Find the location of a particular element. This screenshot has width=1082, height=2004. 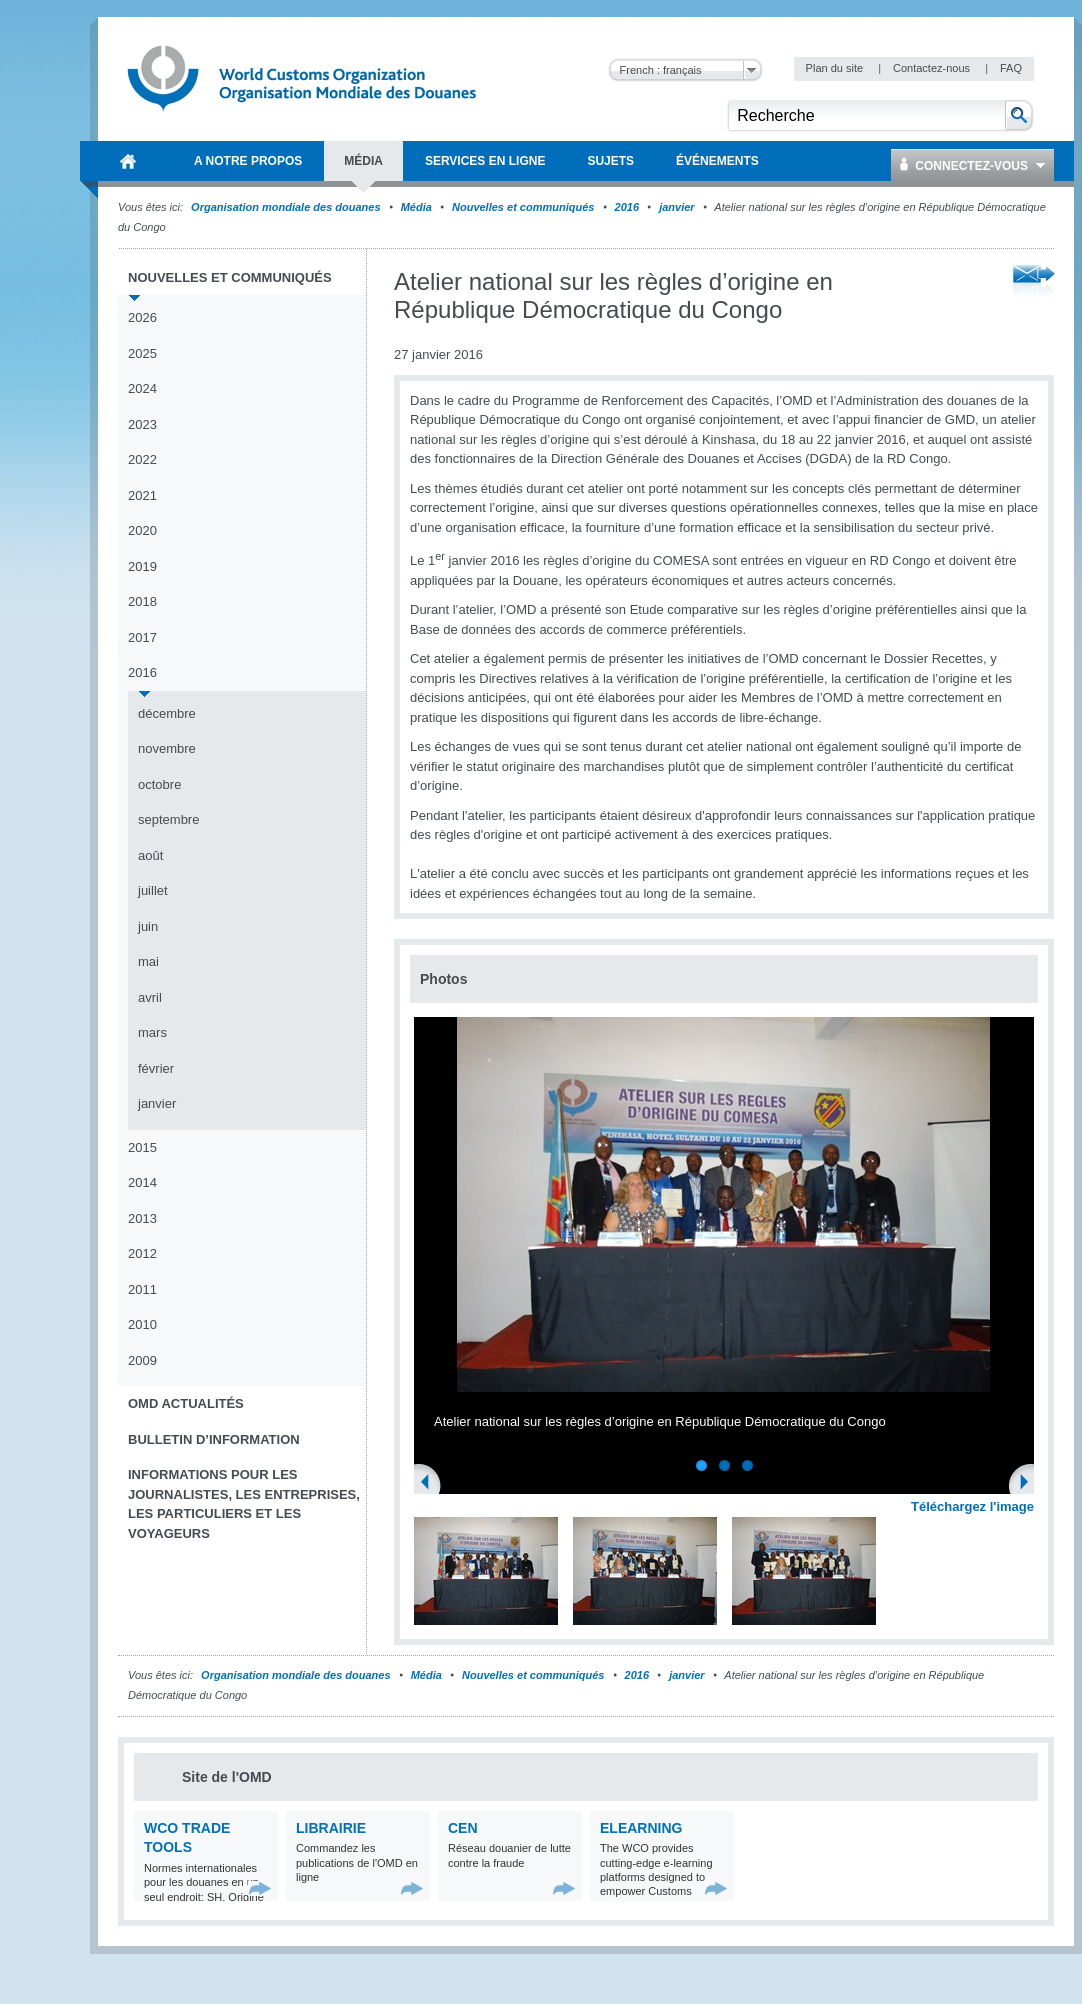

2009 is located at coordinates (142, 1360).